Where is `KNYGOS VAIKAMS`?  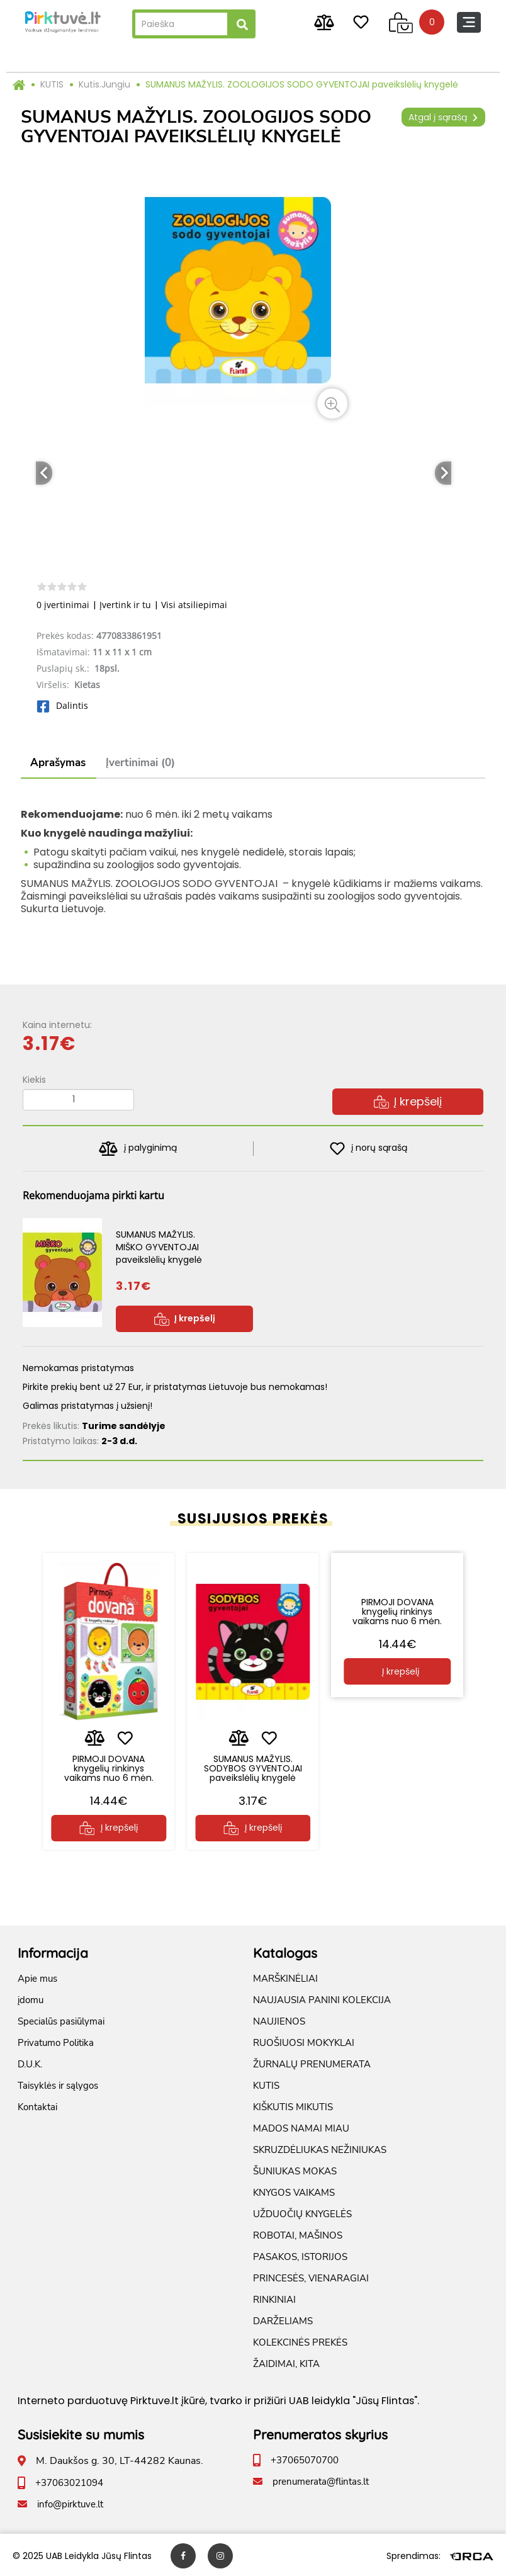
KNYGOS VAIKAMS is located at coordinates (294, 2190).